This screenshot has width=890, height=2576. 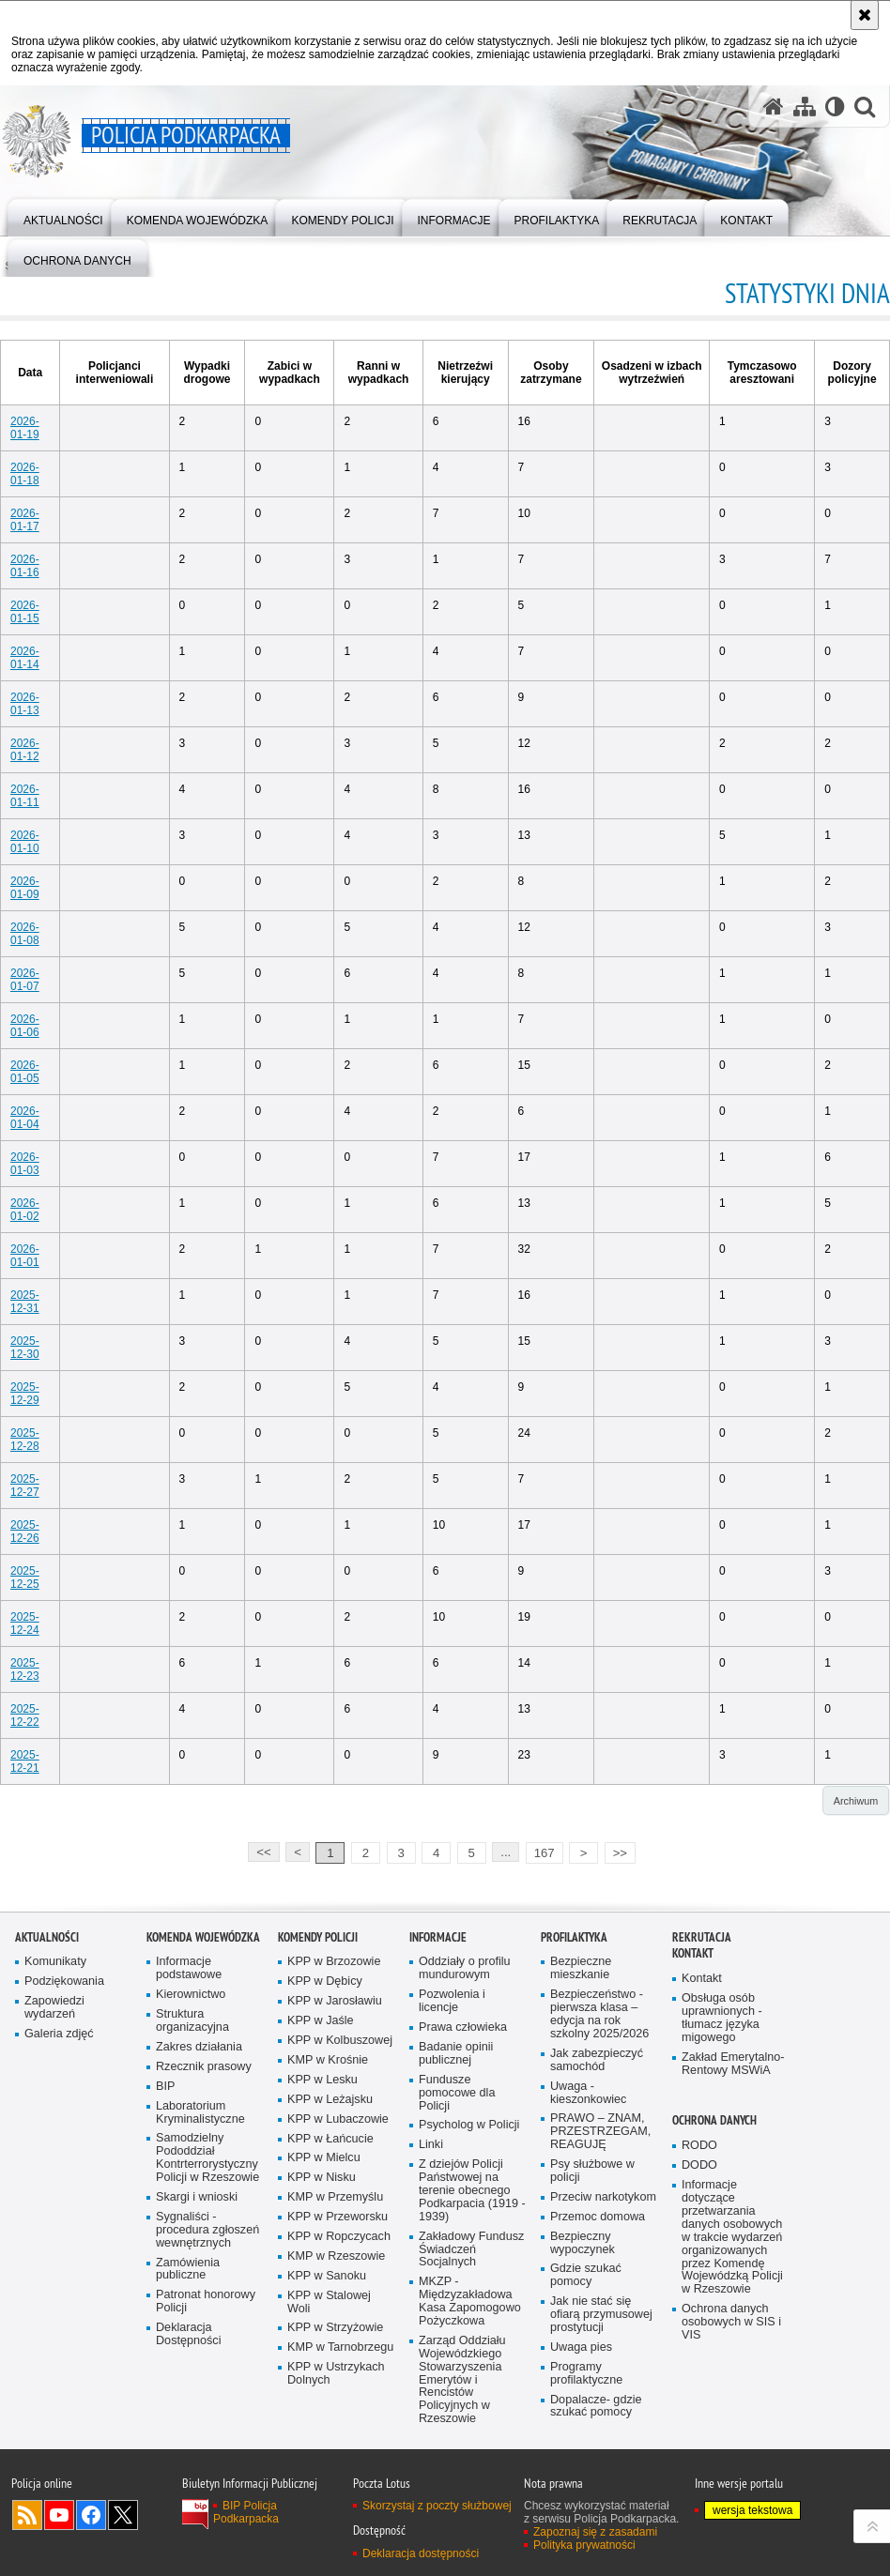 I want to click on 2025-12-23, so click(x=24, y=1669).